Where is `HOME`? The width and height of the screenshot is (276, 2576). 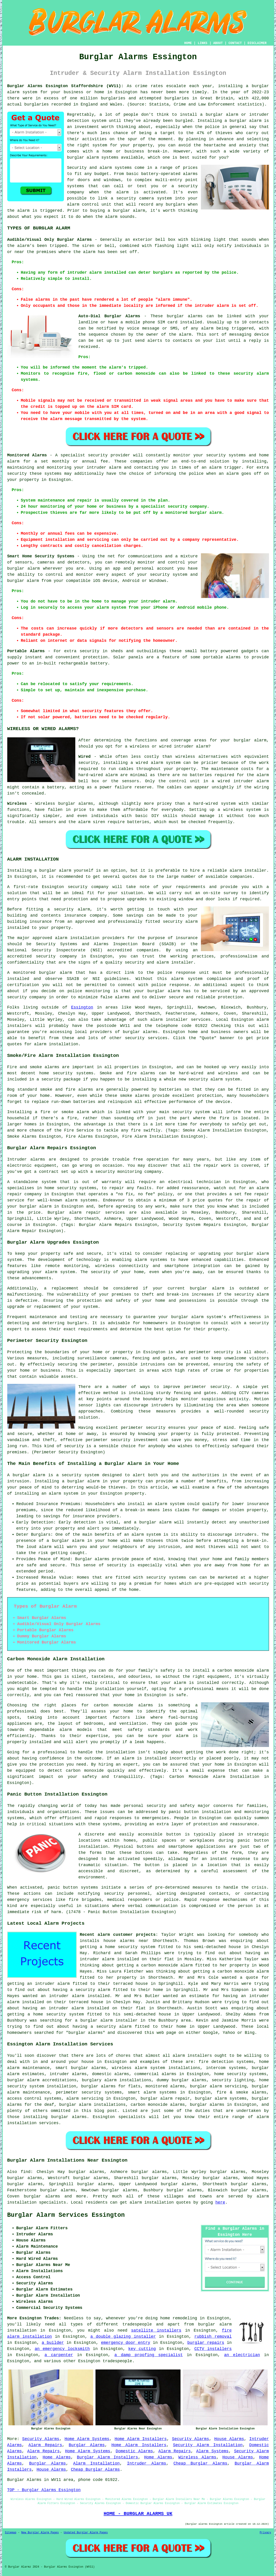
HOME is located at coordinates (188, 43).